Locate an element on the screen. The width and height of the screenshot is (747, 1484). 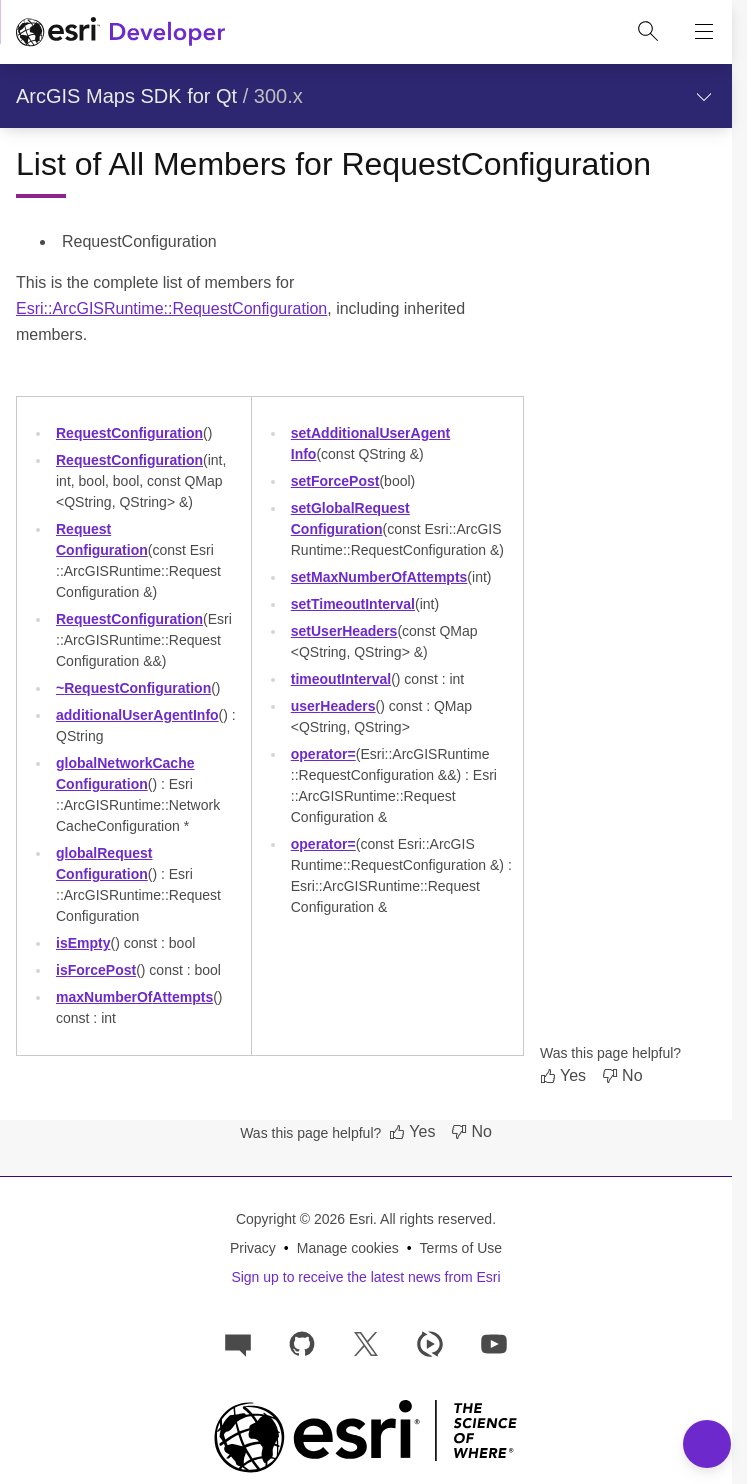
additionalUserAgentInfo is located at coordinates (137, 715).